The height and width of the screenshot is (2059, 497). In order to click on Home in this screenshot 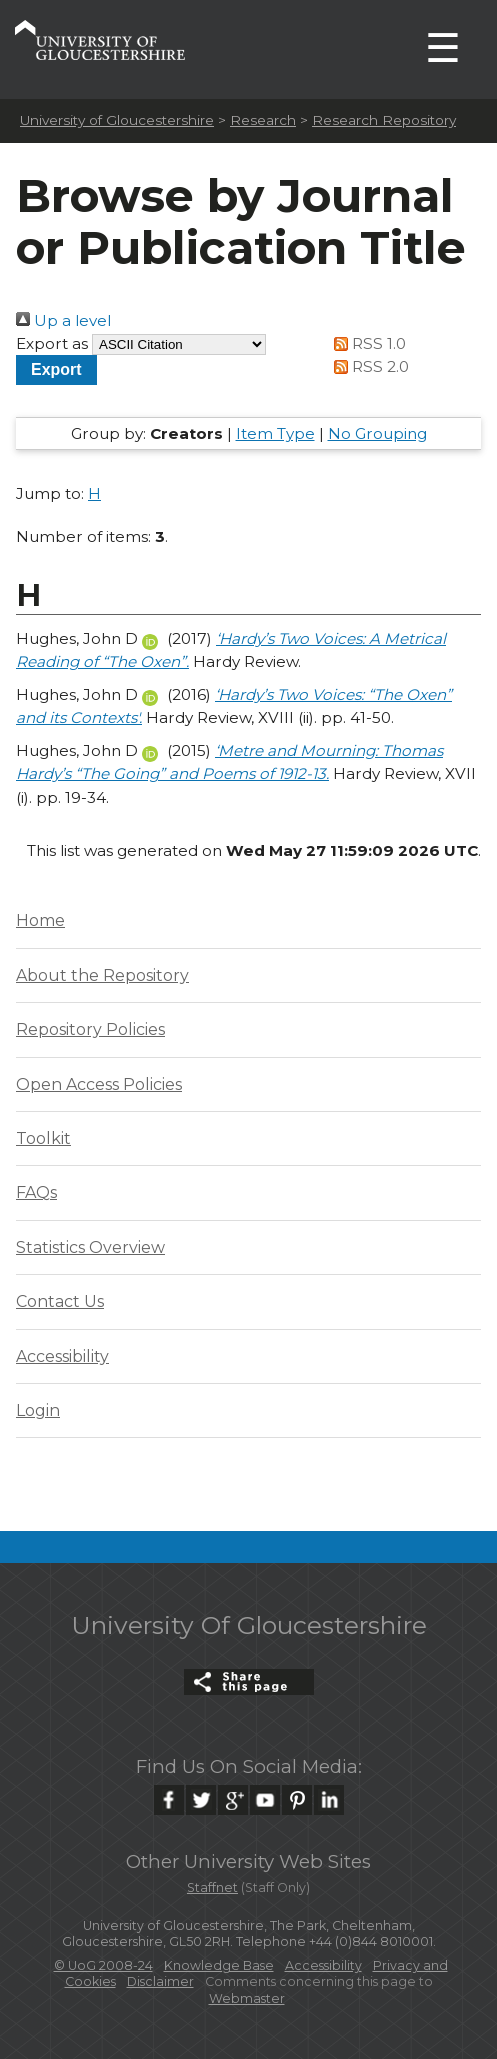, I will do `click(40, 920)`.